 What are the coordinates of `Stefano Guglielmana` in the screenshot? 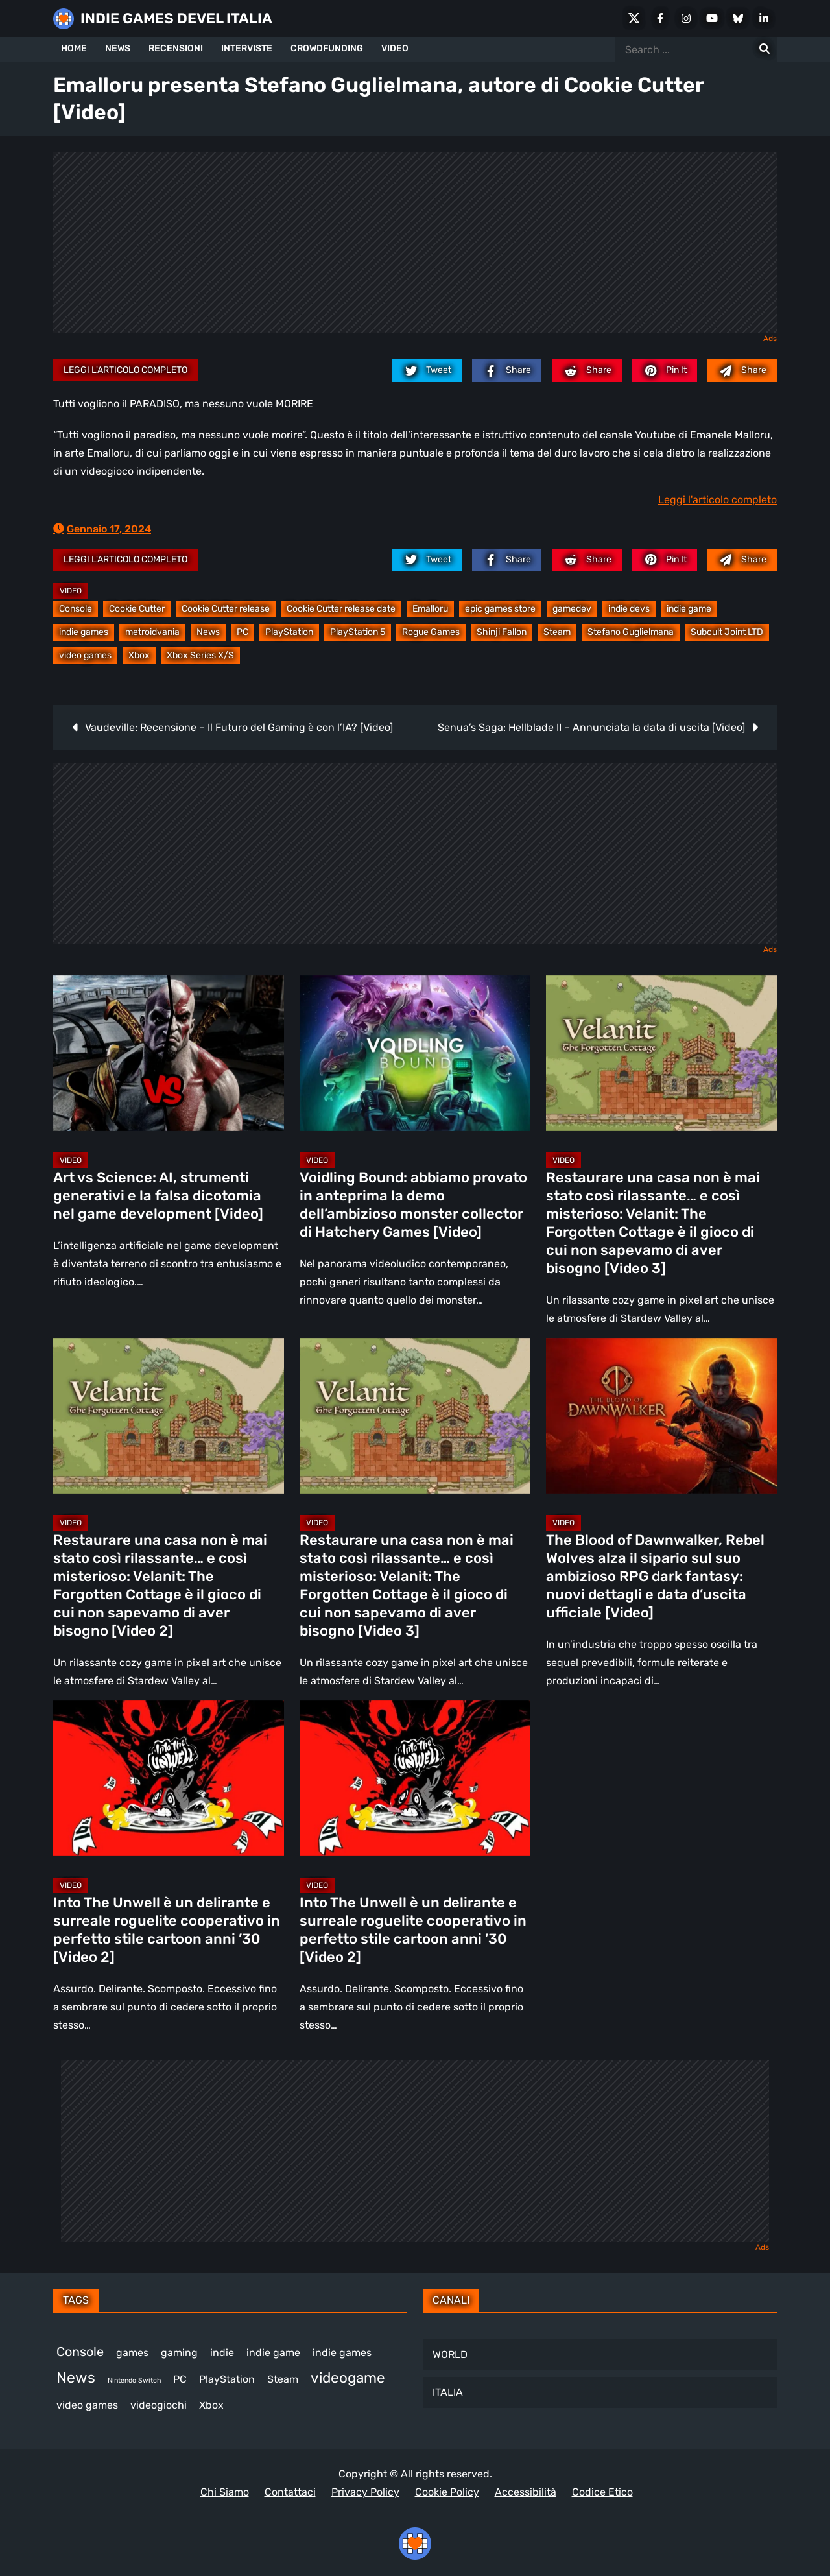 It's located at (630, 632).